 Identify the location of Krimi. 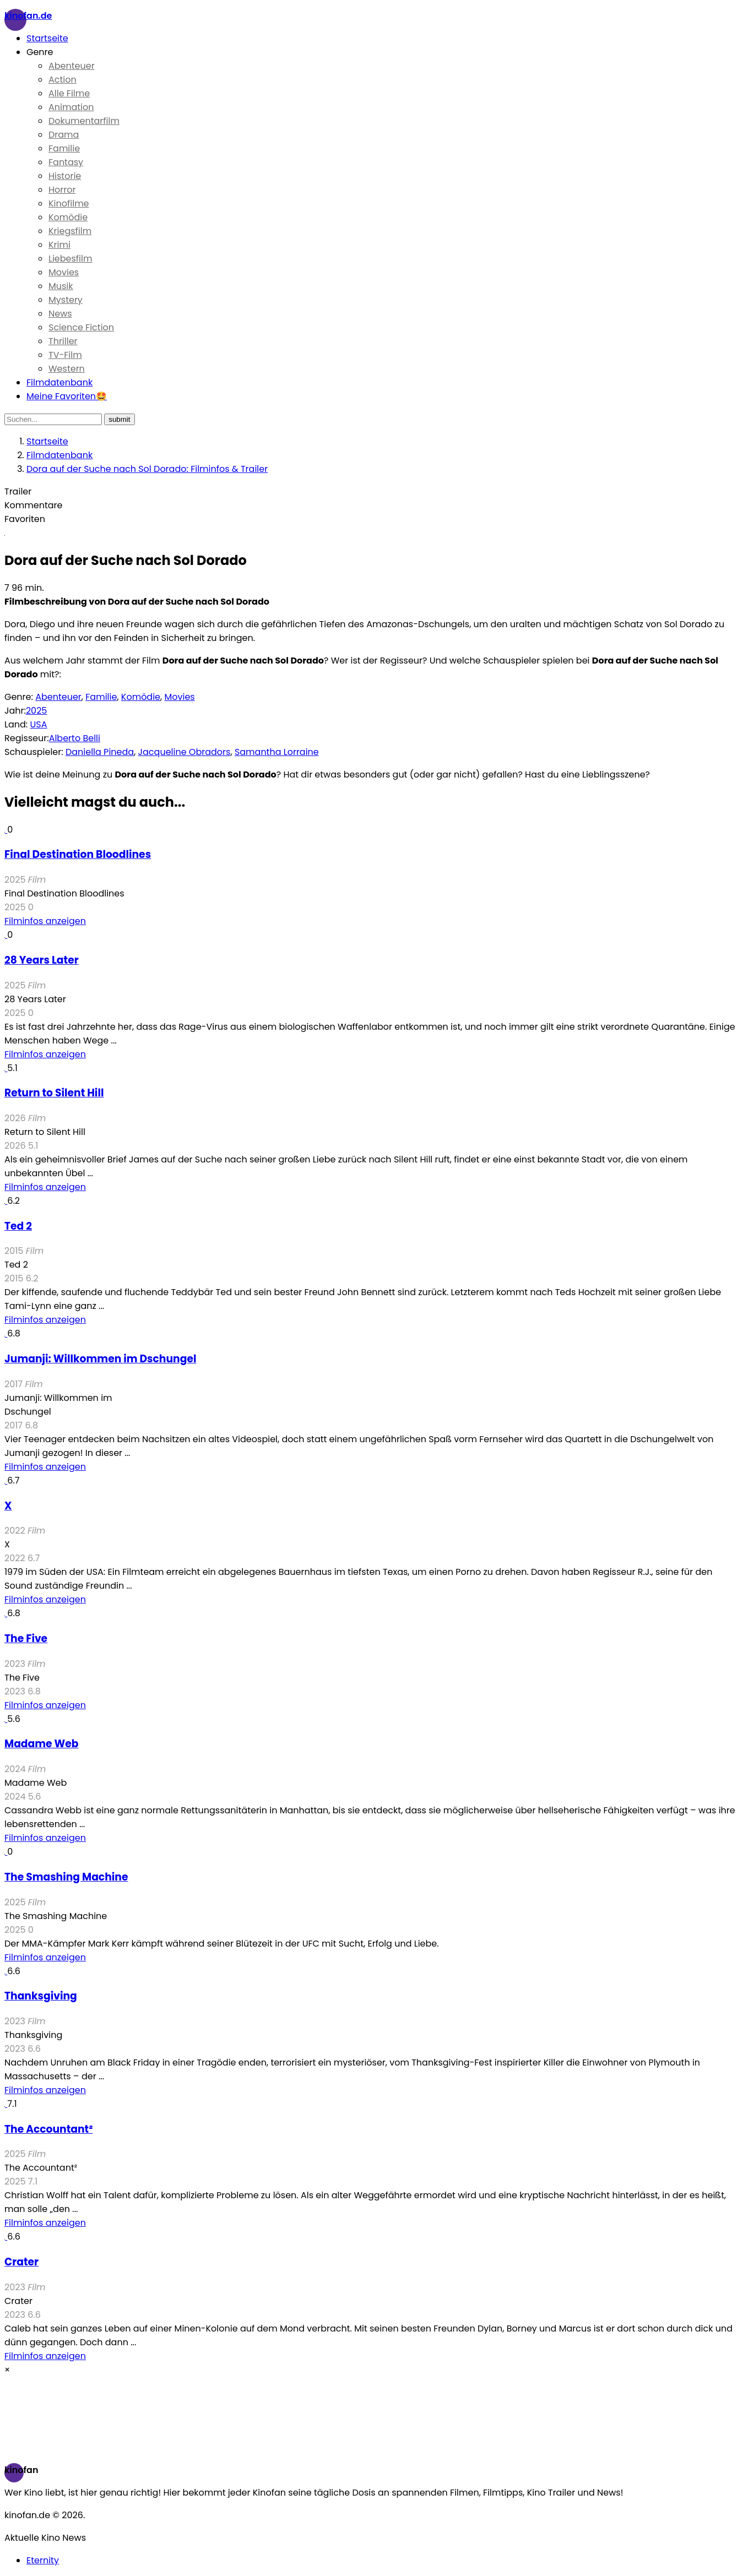
(59, 244).